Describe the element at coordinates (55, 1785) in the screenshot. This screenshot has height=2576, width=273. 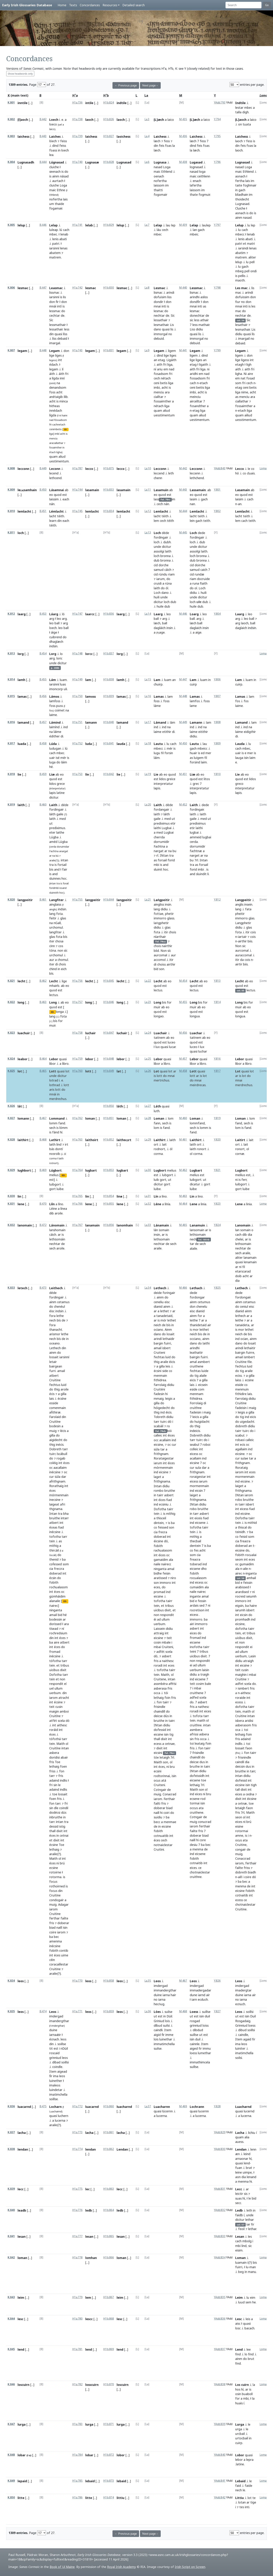
I see `sin` at that location.